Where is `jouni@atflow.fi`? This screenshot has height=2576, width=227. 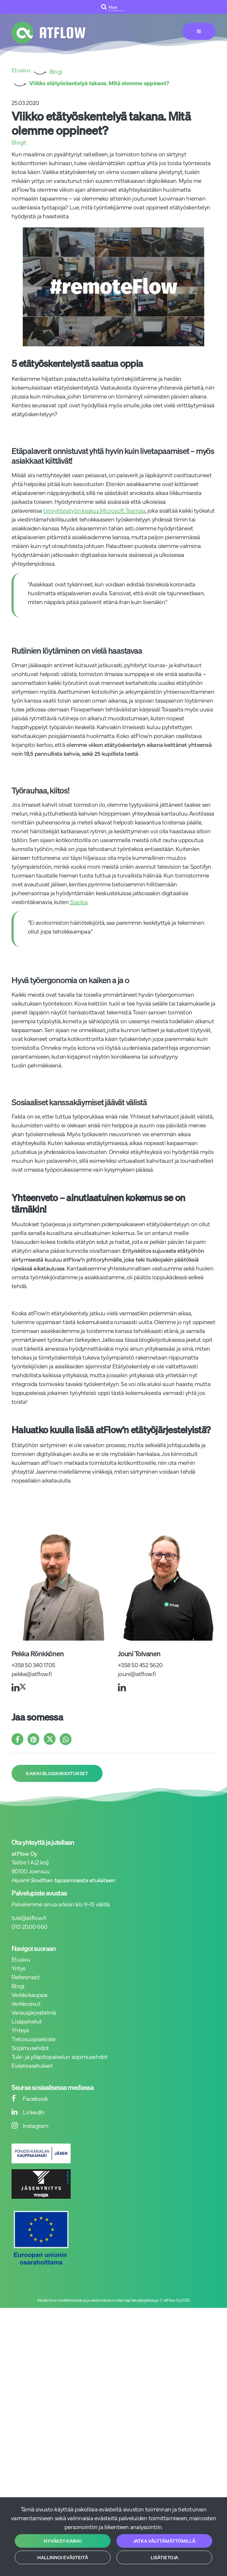 jouni@atflow.fi is located at coordinates (137, 1674).